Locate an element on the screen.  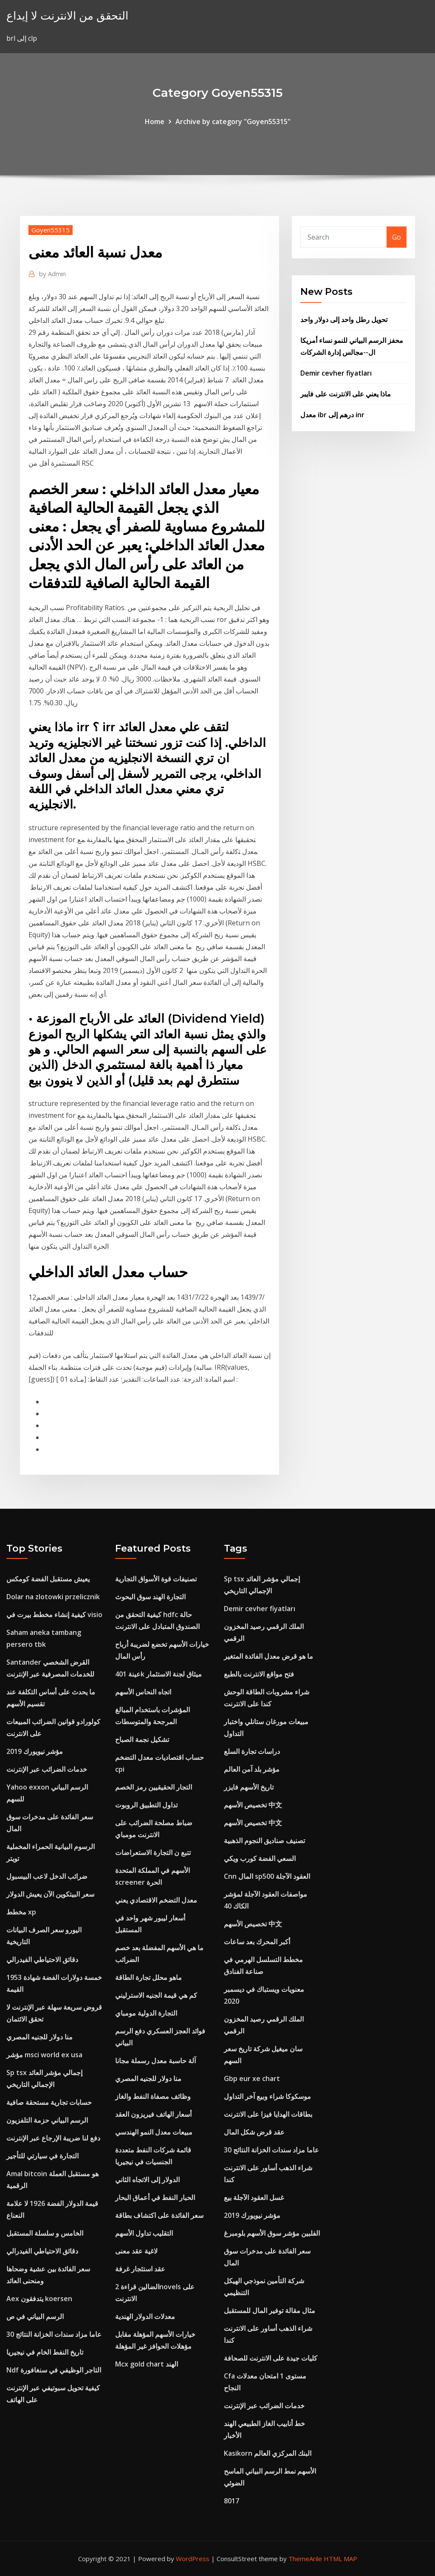
مؤشر msci world ex usa is located at coordinates (44, 2054).